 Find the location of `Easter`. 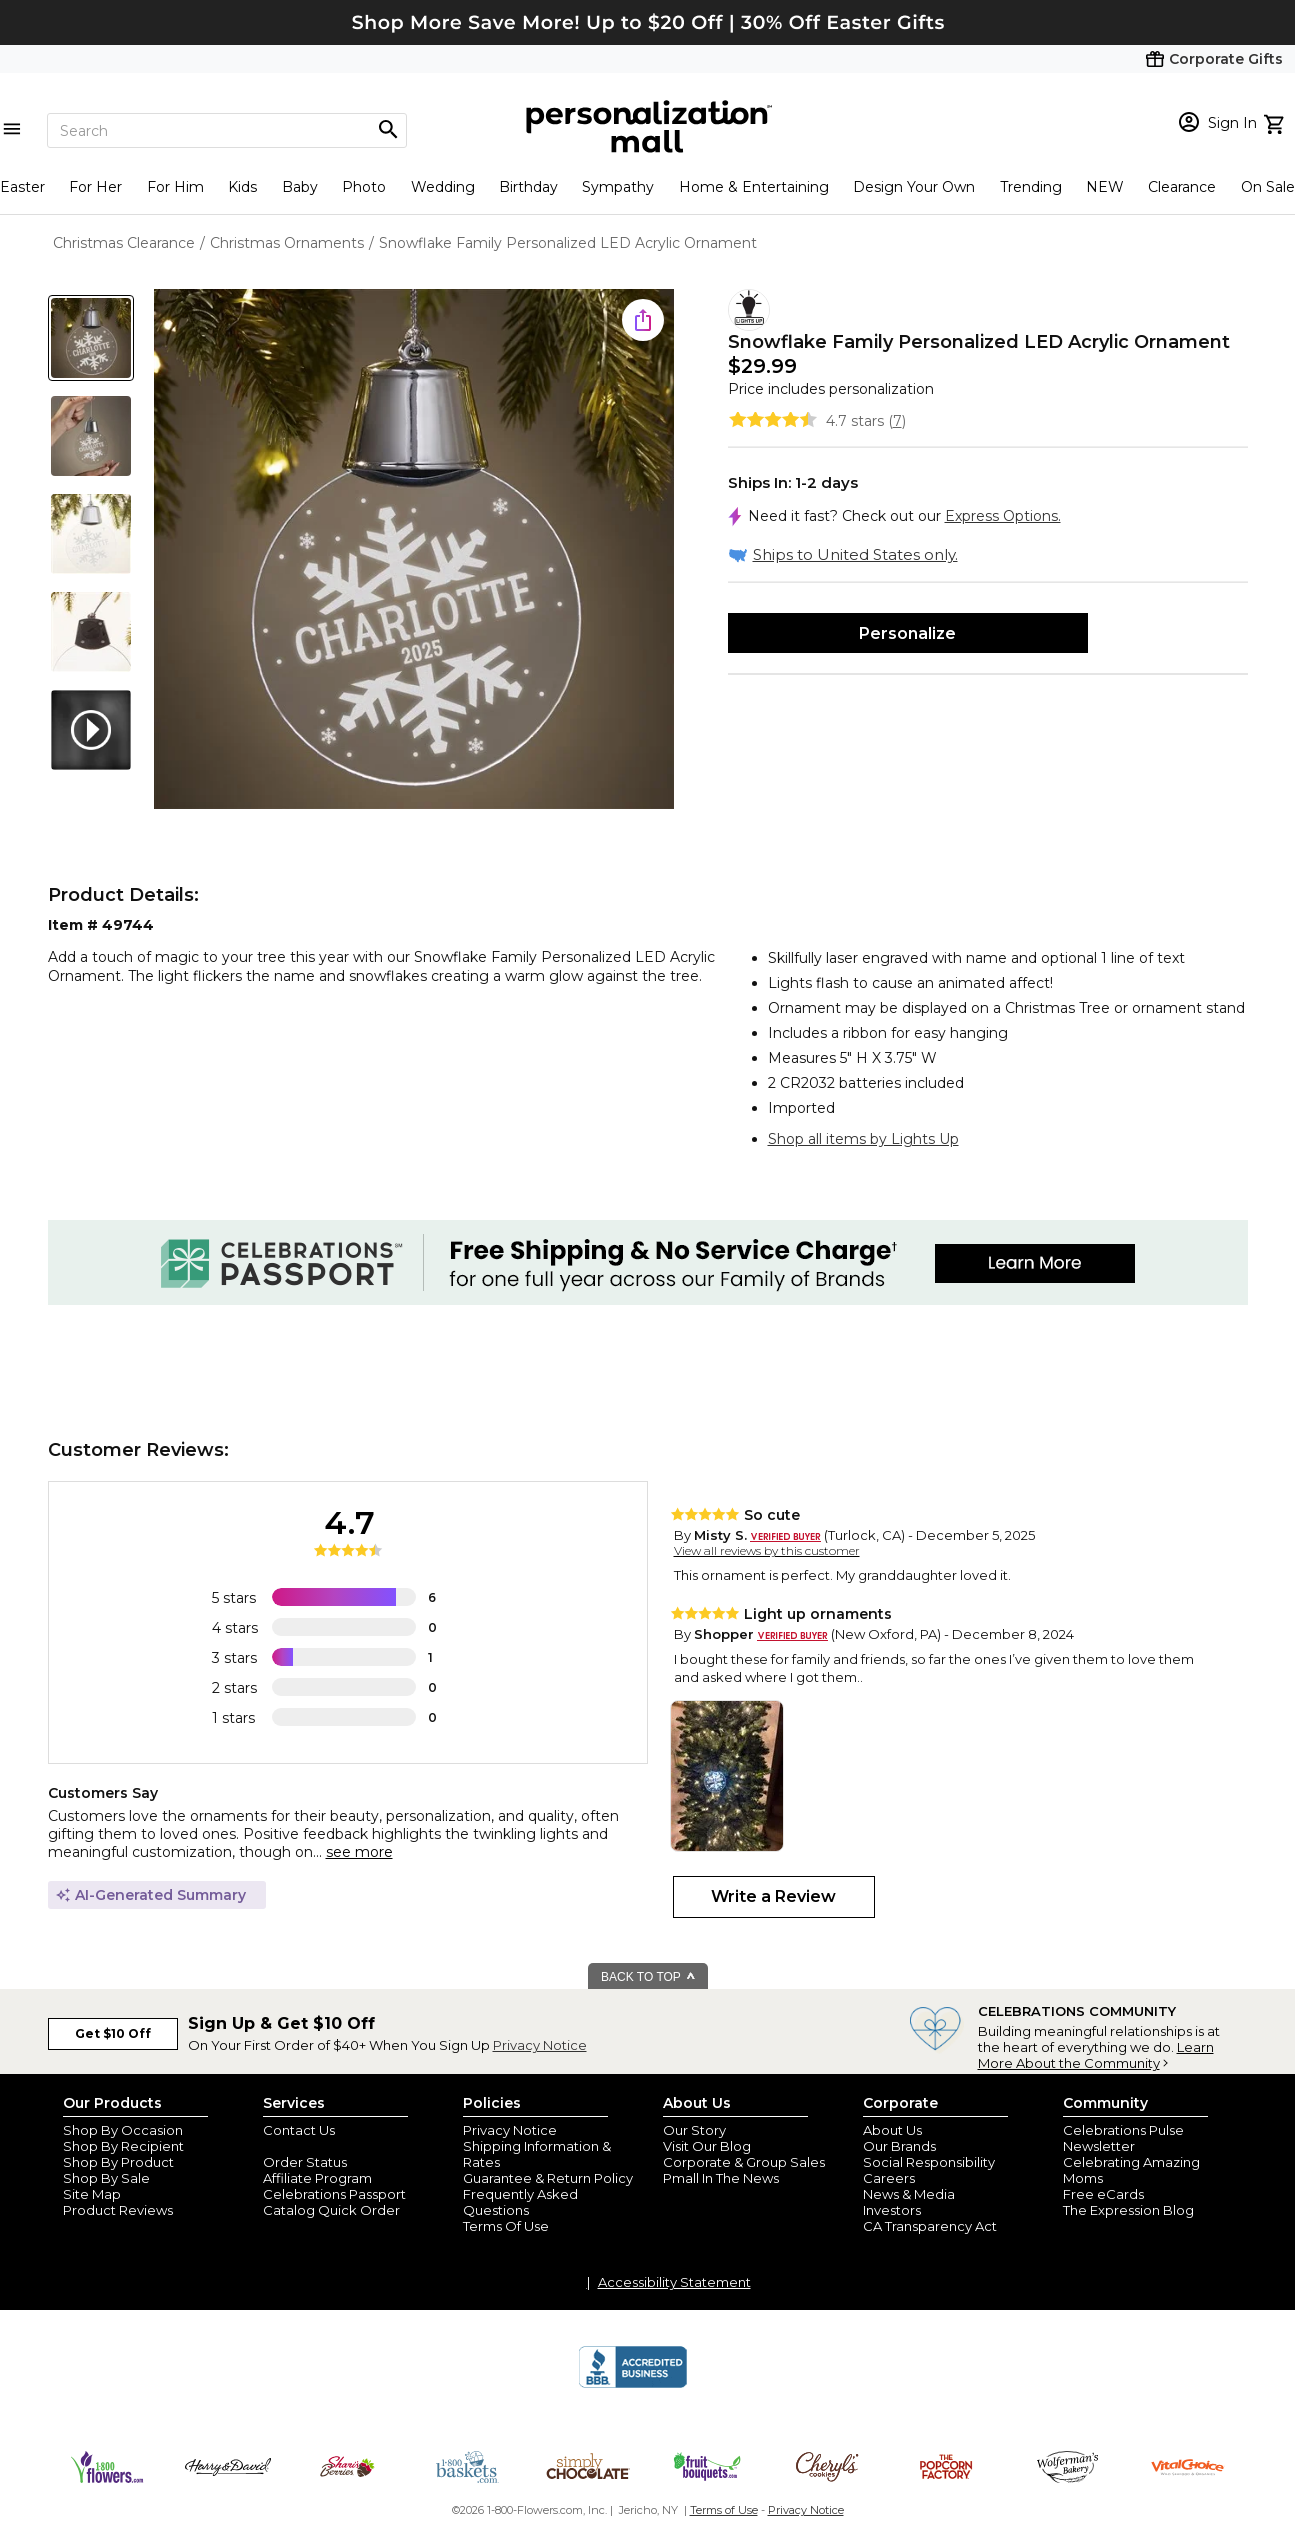

Easter is located at coordinates (22, 187).